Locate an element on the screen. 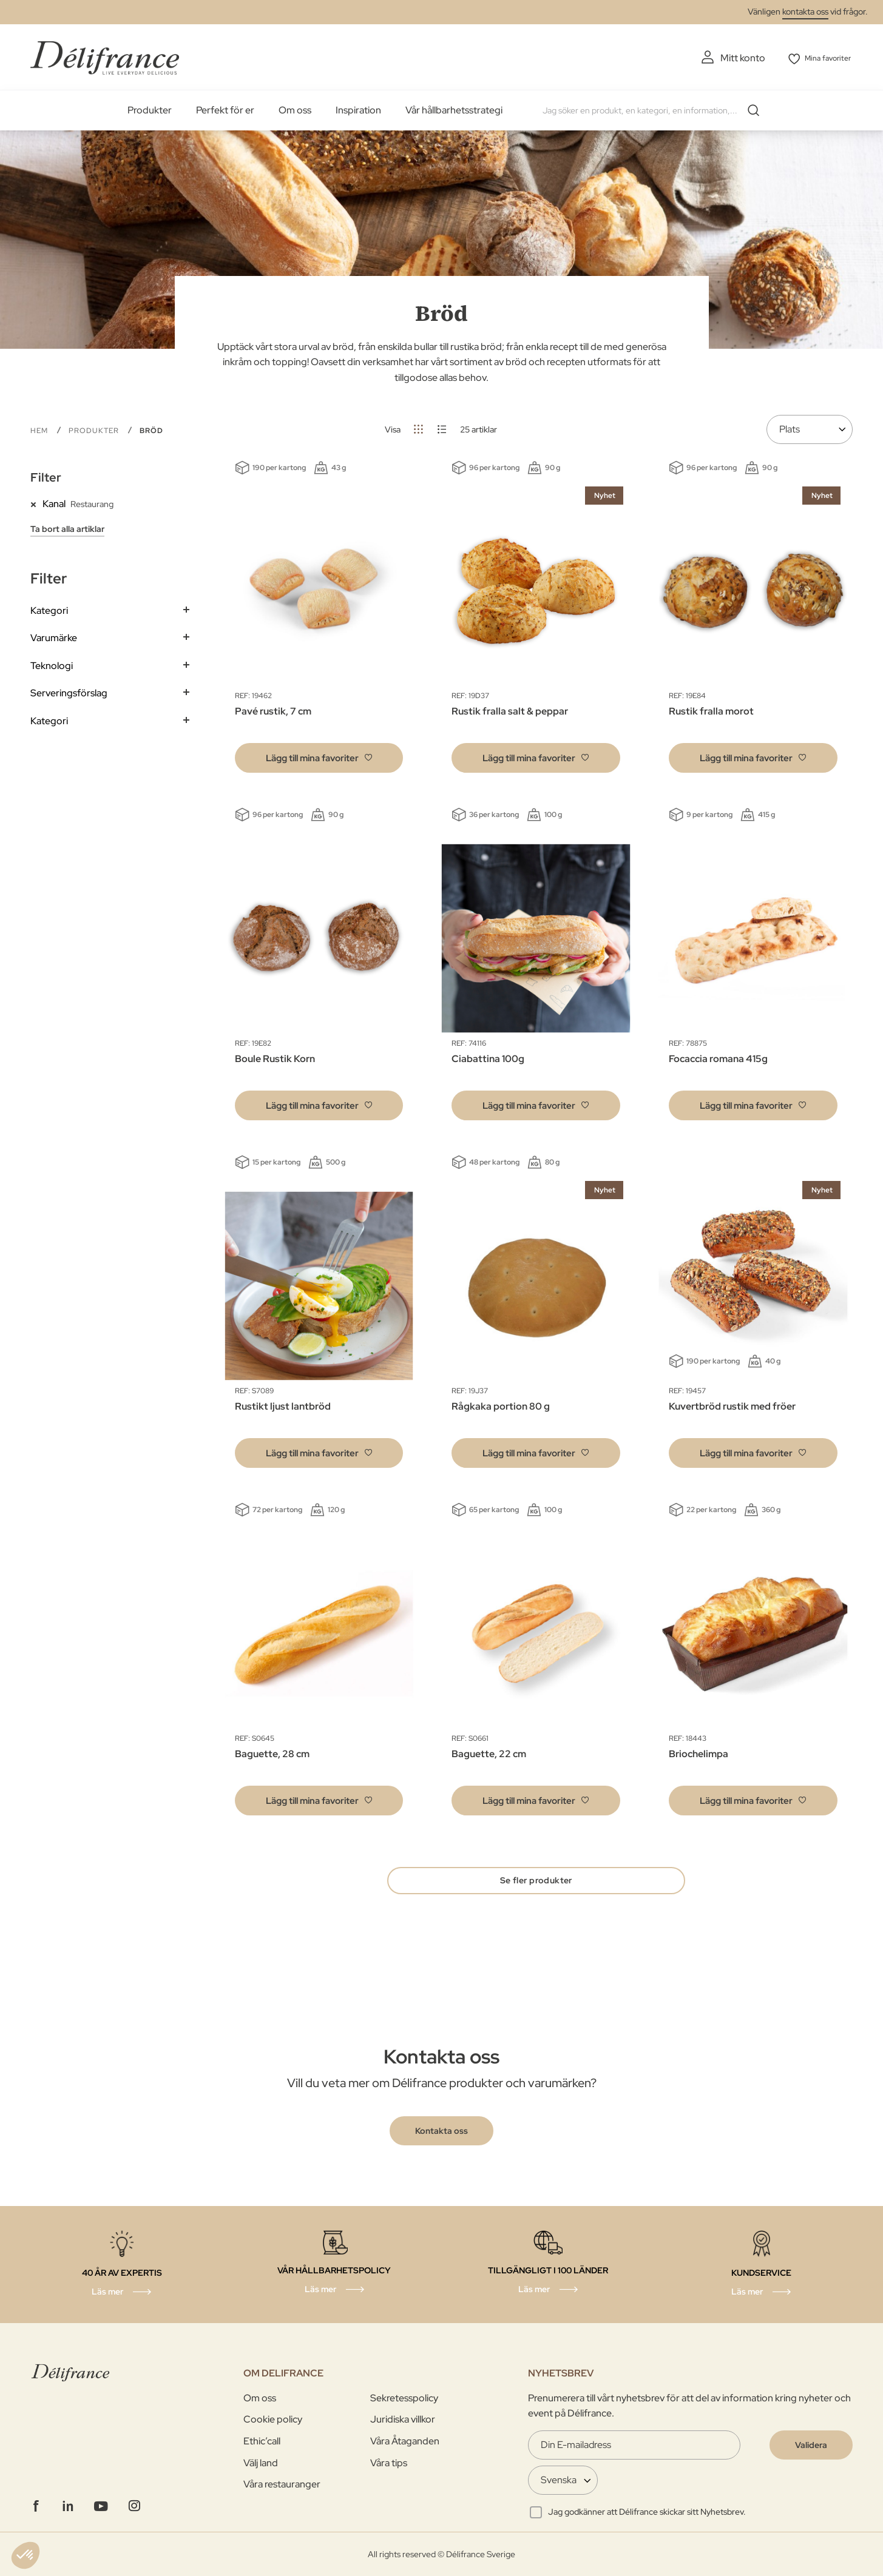  Baguette, 28 cm is located at coordinates (272, 1752).